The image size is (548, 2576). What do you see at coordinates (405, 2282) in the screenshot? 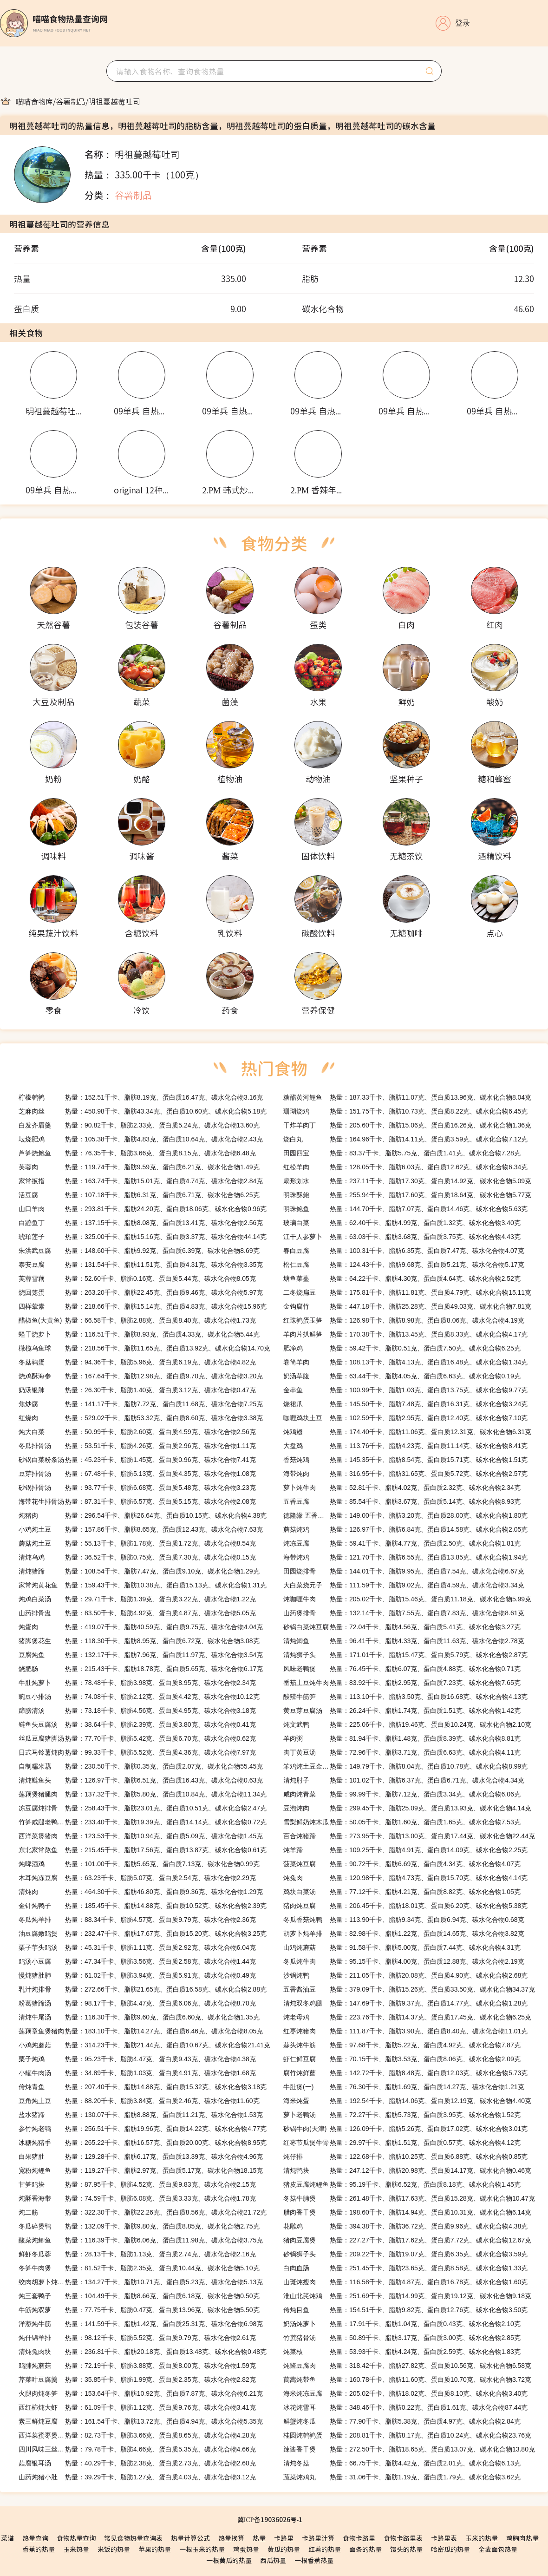
I see `热量：116.58千卡、脂肪4.87克、蛋白质16.78克、碳水化合物1.60克` at bounding box center [405, 2282].